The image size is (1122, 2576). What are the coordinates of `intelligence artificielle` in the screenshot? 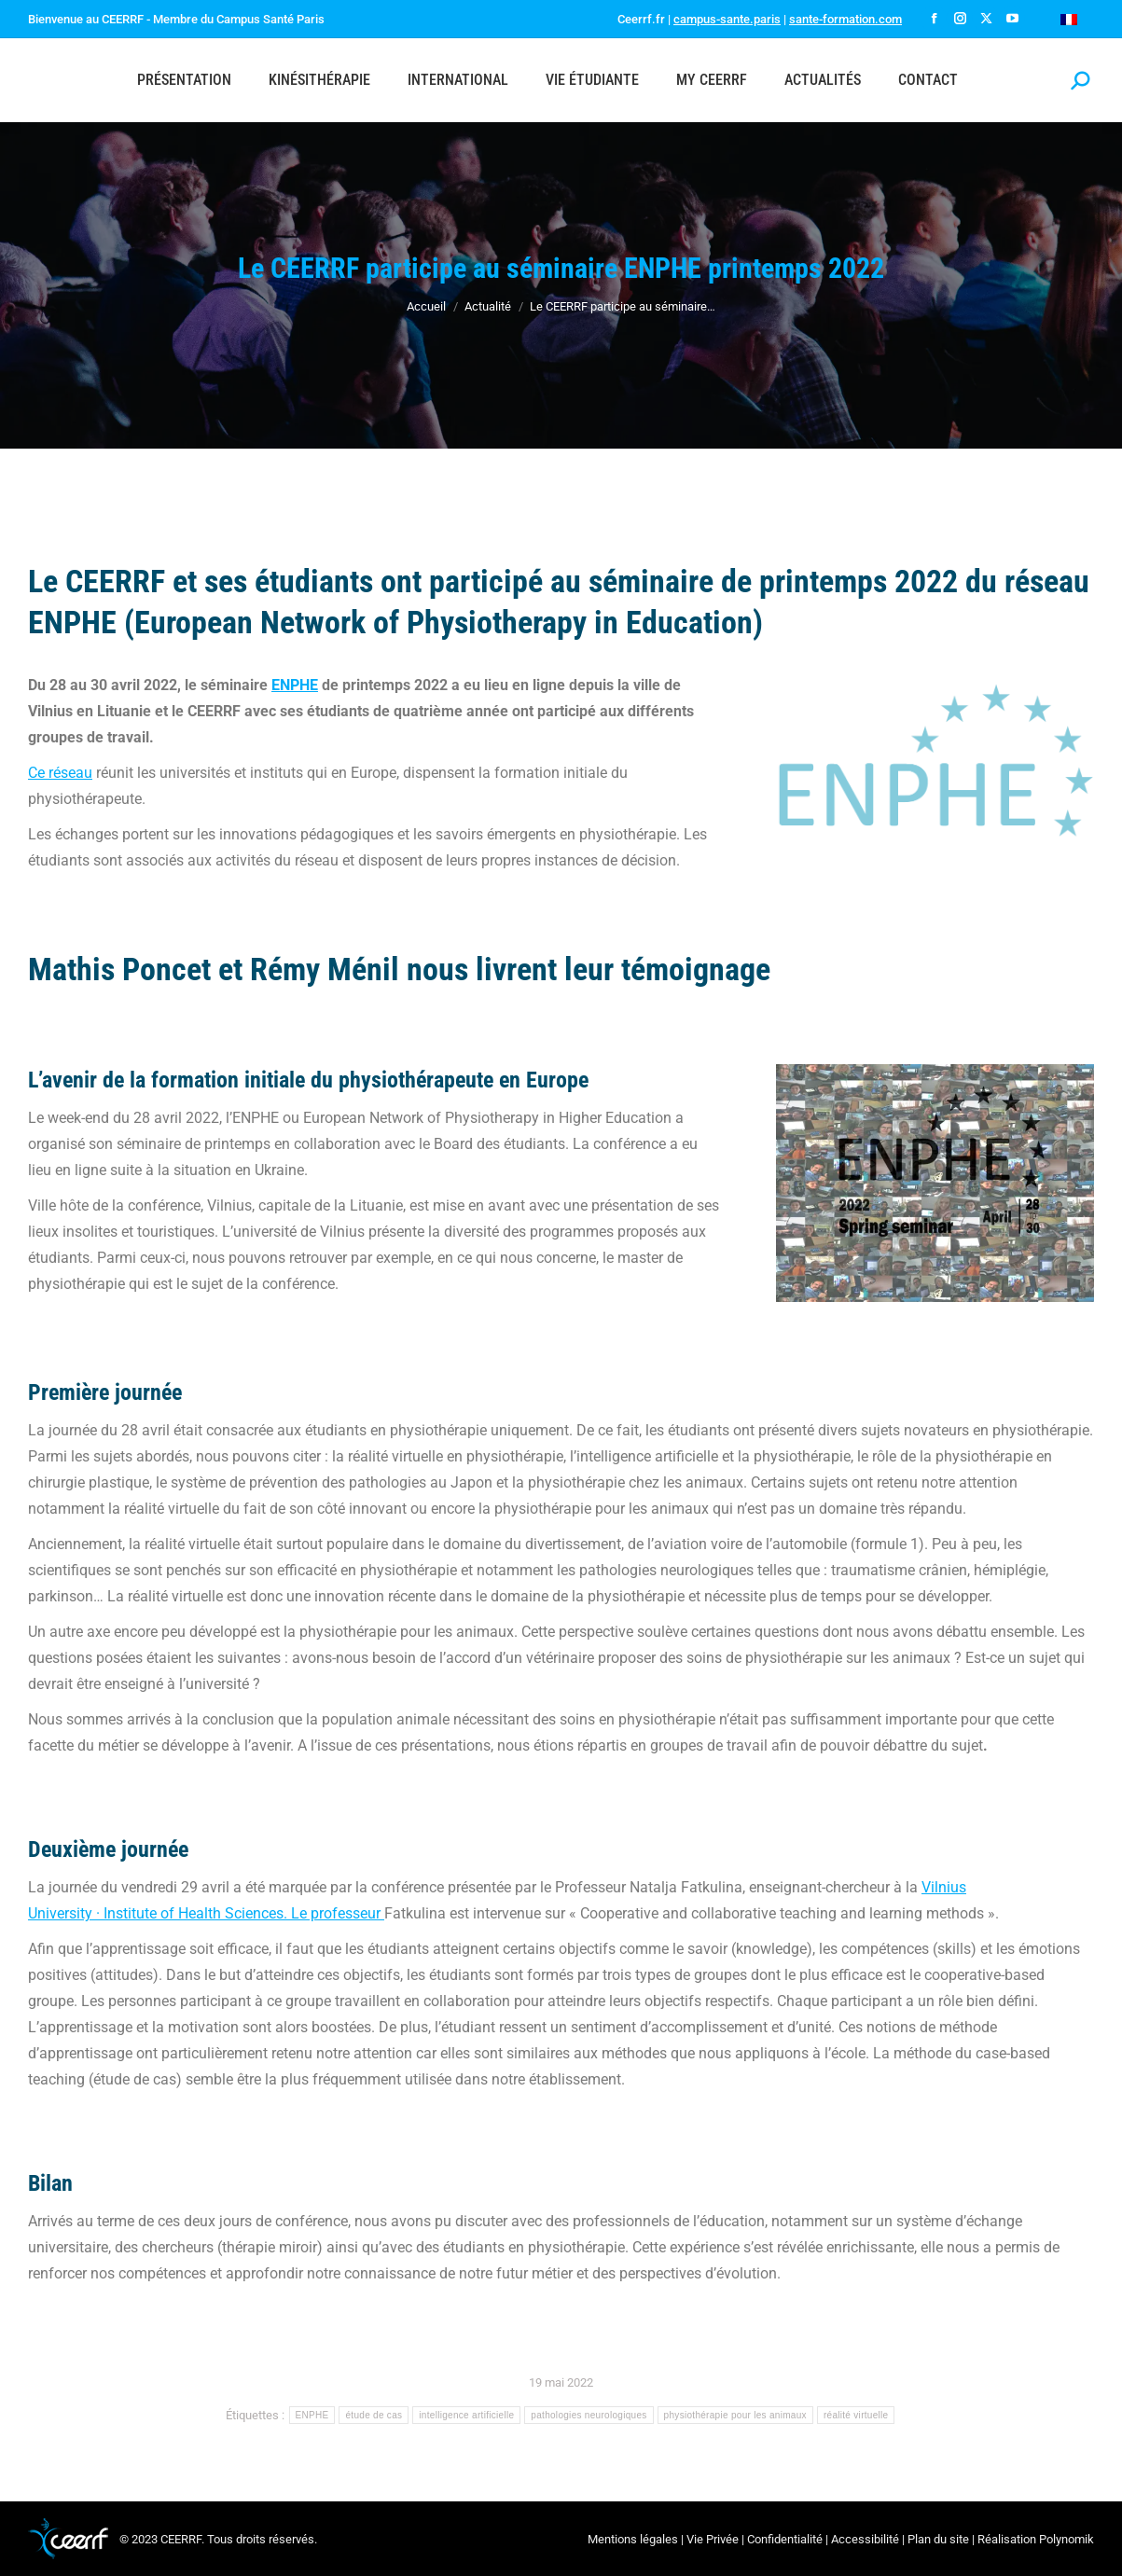 It's located at (466, 2415).